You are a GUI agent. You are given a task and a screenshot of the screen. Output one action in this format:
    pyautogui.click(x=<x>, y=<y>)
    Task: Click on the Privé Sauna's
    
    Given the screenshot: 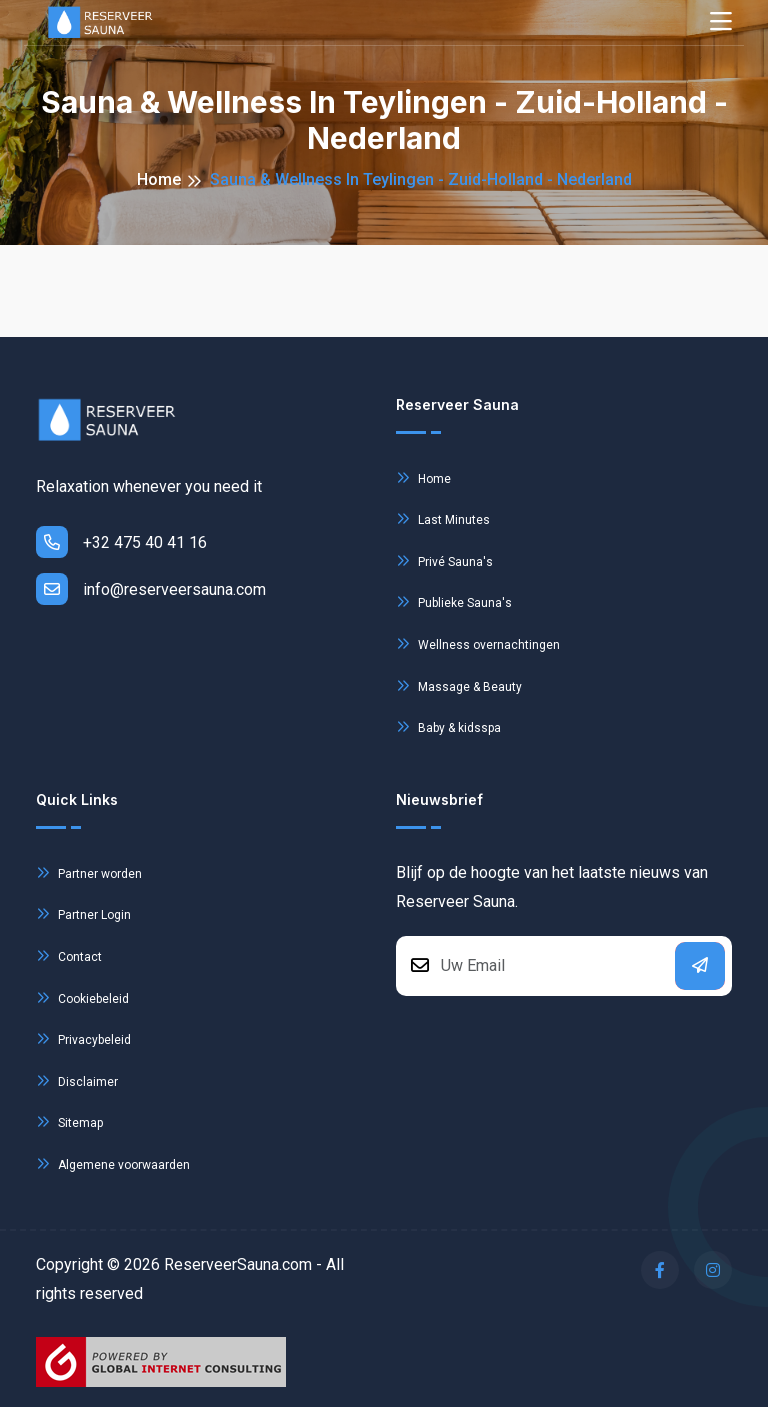 What is the action you would take?
    pyautogui.click(x=444, y=560)
    